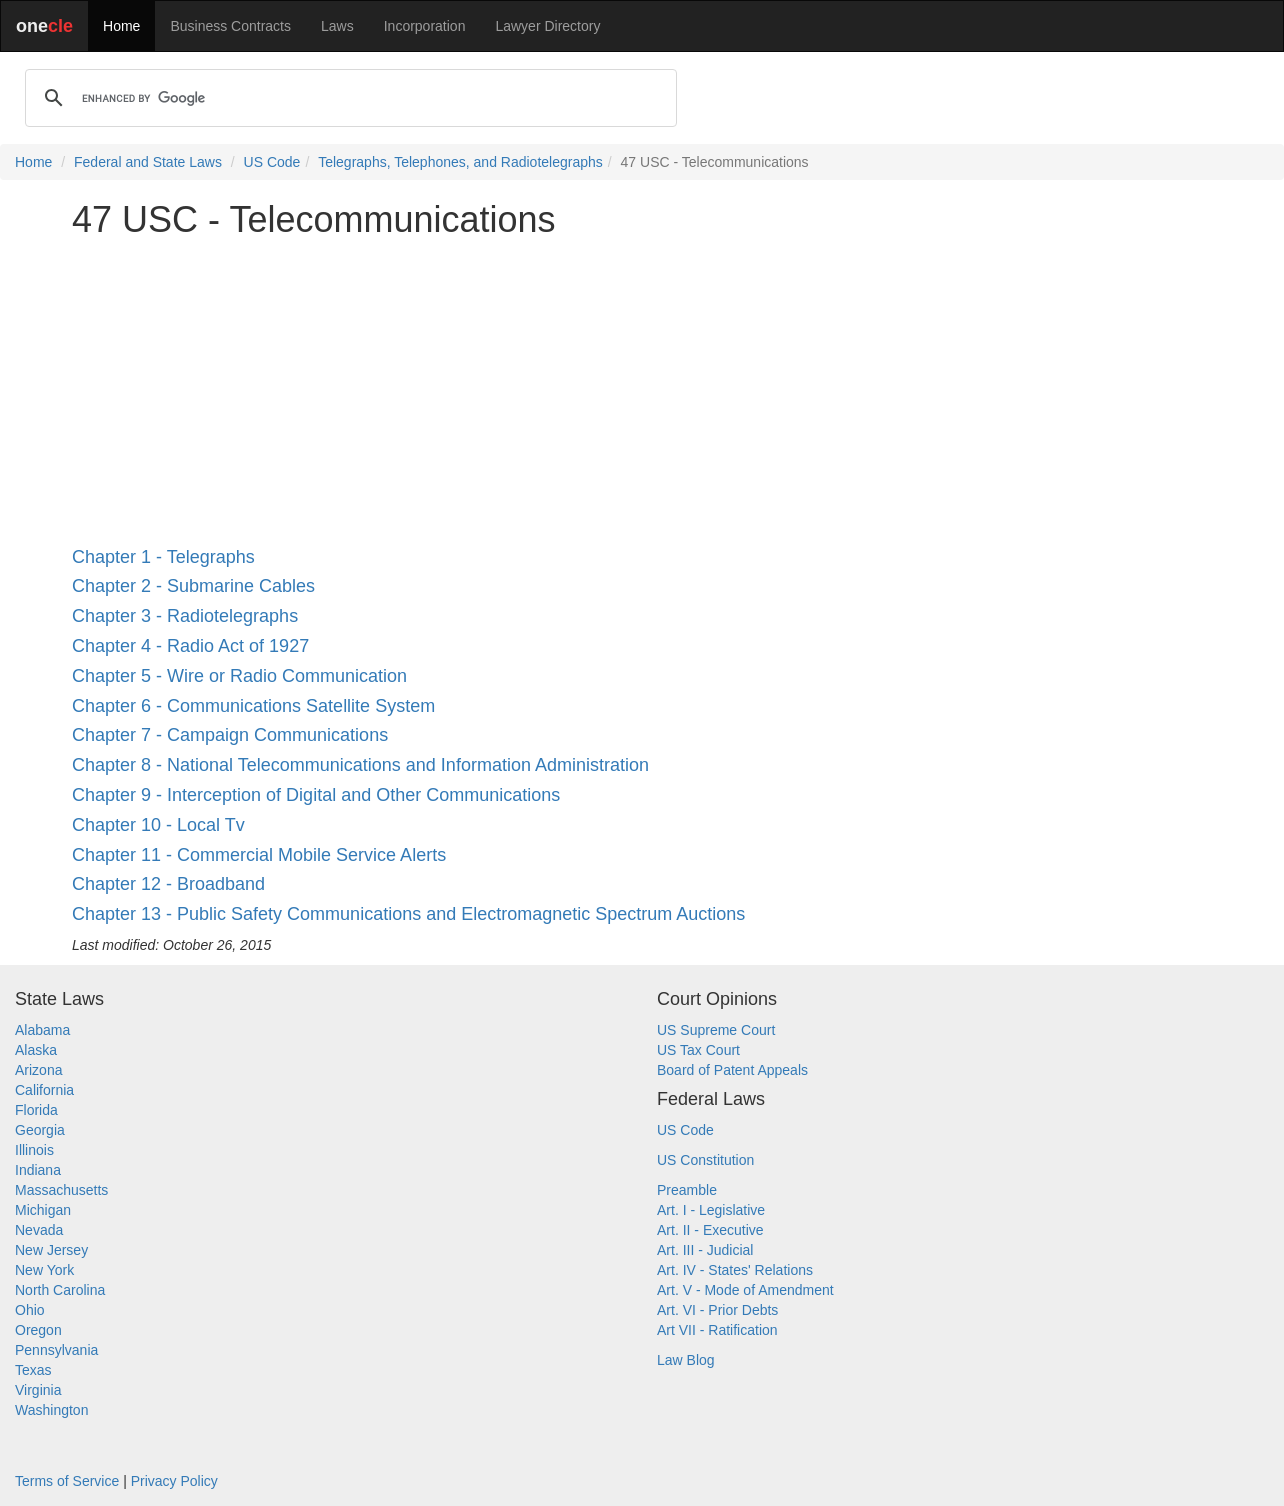 Image resolution: width=1284 pixels, height=1506 pixels. I want to click on Art. IV - States' Relations, so click(735, 1270).